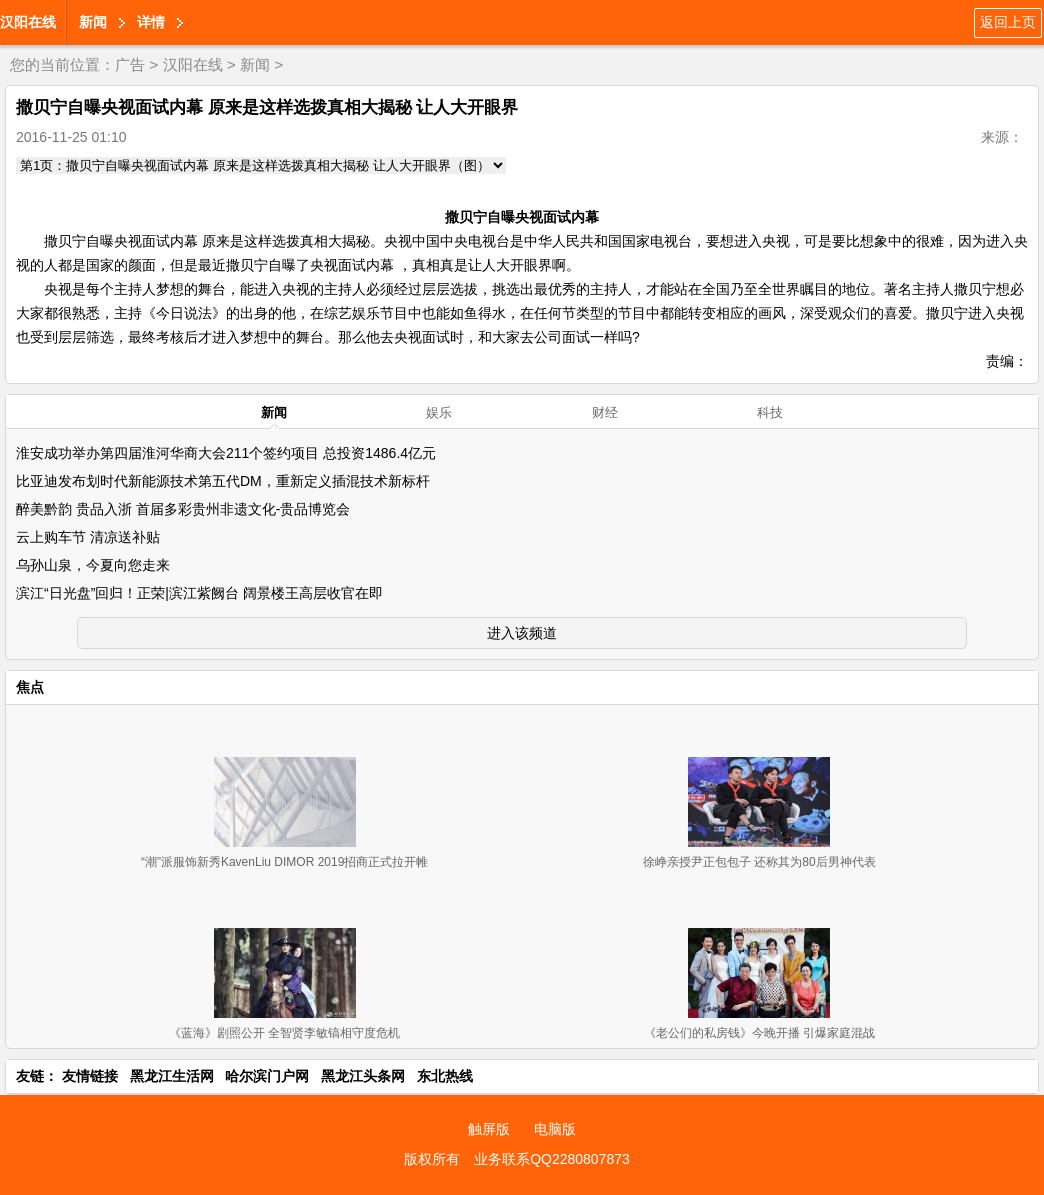  Describe the element at coordinates (555, 1129) in the screenshot. I see `电脑版` at that location.